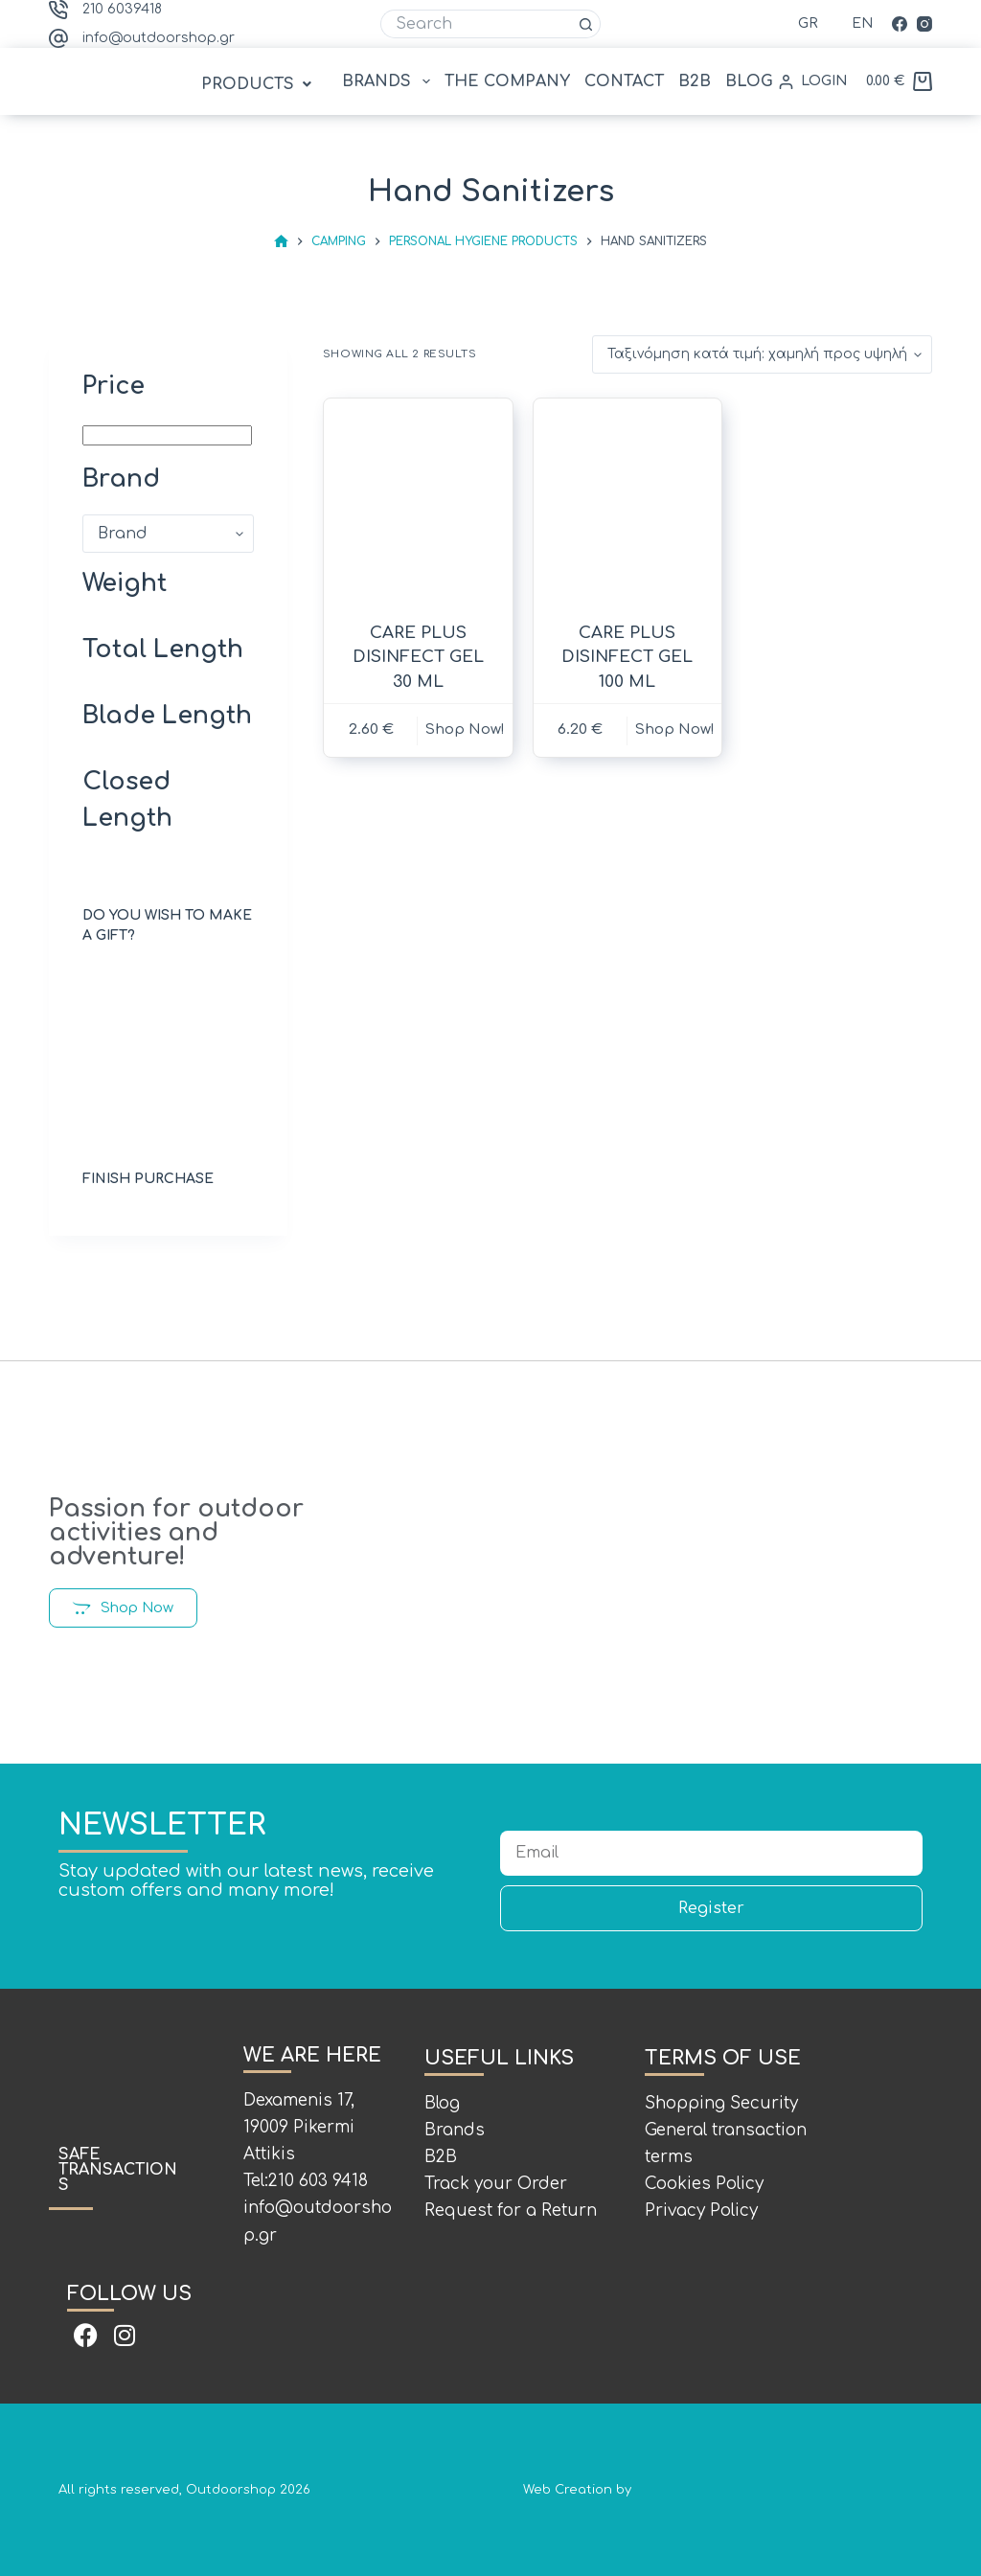 The height and width of the screenshot is (2576, 981). Describe the element at coordinates (624, 81) in the screenshot. I see `CONTACT` at that location.